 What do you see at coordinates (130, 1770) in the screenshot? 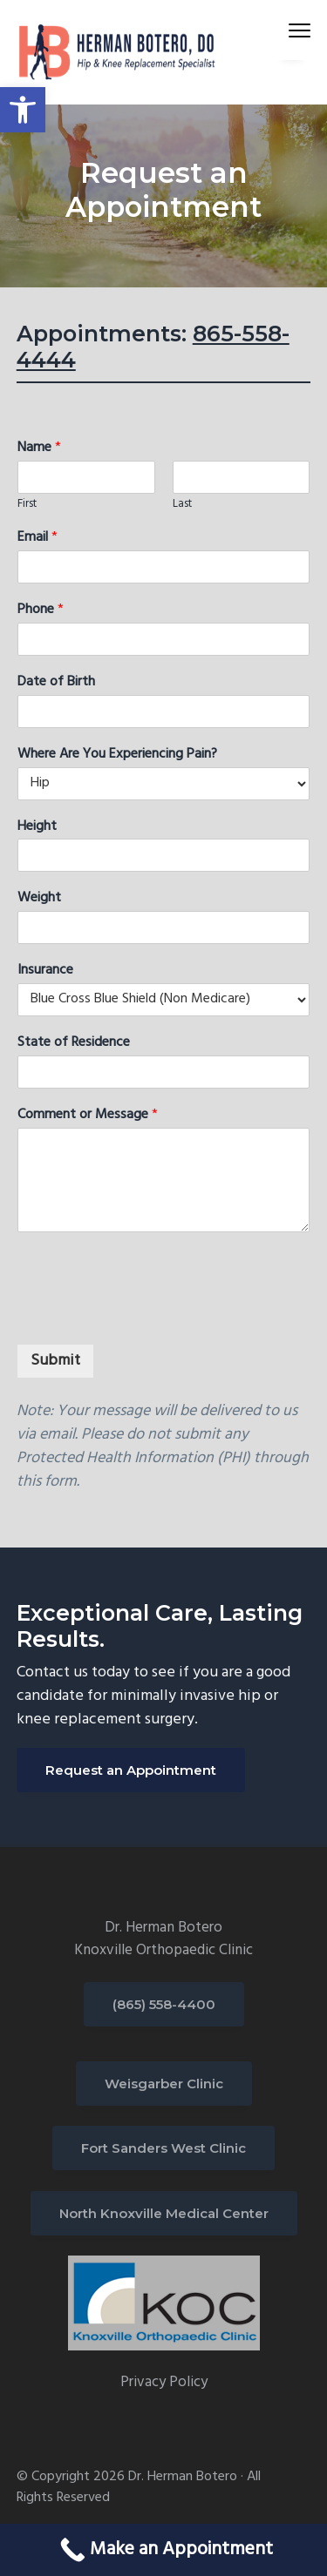
I see `Request an Appointment` at bounding box center [130, 1770].